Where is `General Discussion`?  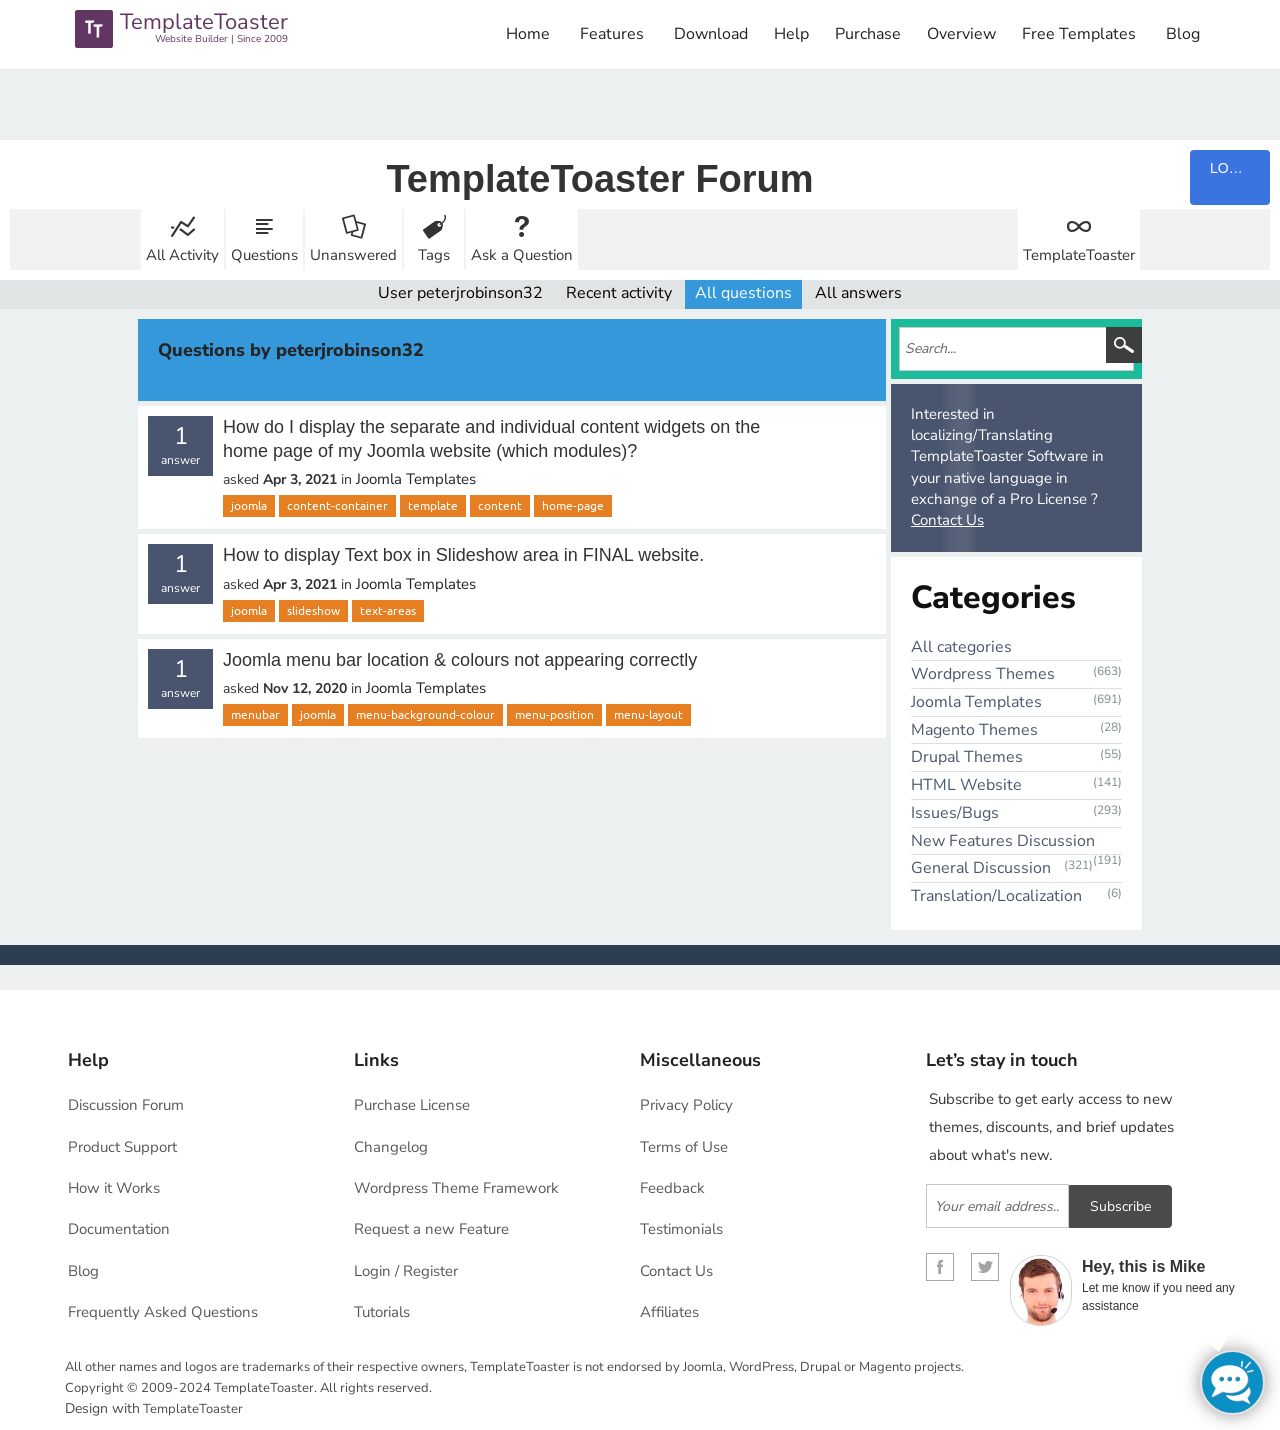 General Discussion is located at coordinates (981, 868).